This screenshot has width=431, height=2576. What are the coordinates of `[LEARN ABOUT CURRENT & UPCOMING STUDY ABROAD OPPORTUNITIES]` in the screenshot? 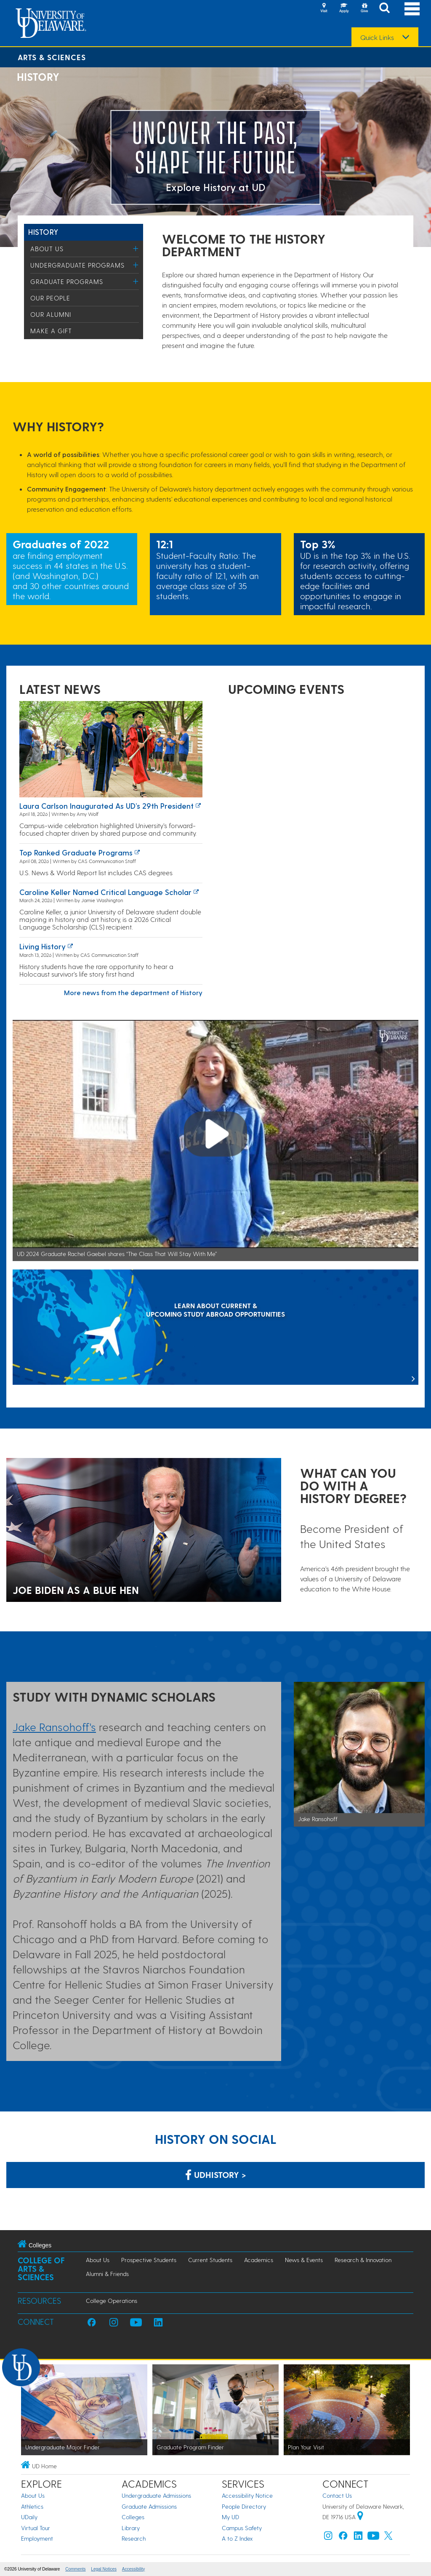 It's located at (215, 1327).